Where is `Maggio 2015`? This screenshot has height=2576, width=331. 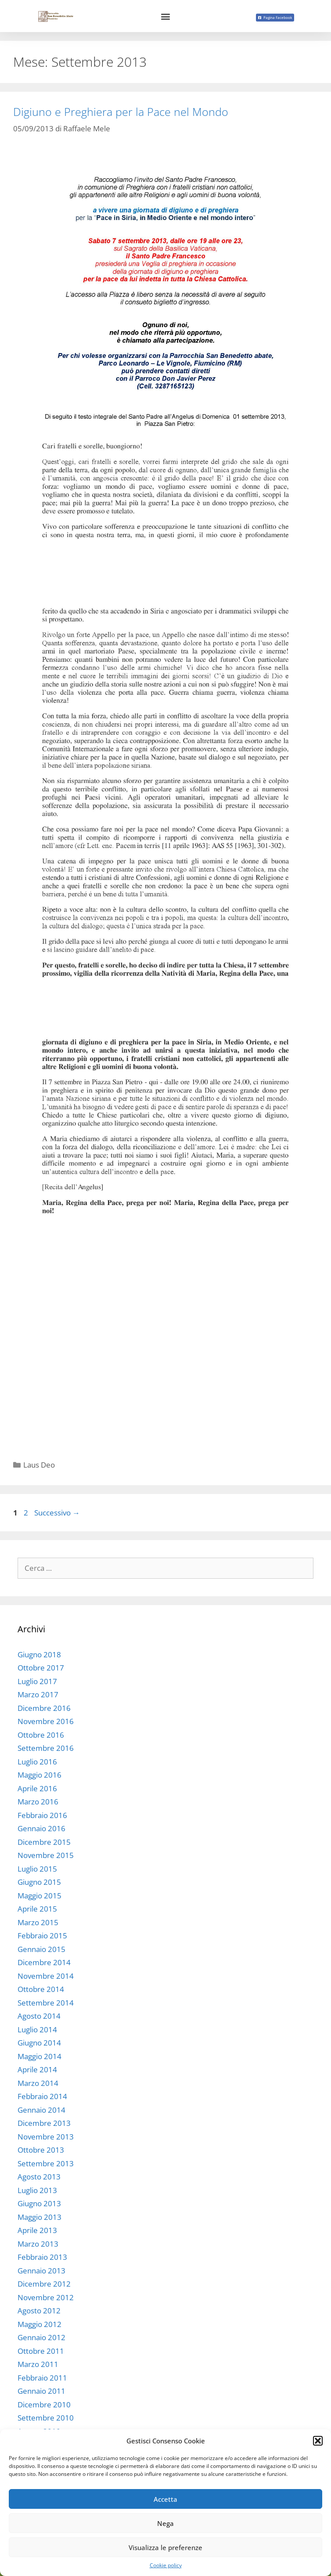 Maggio 2015 is located at coordinates (39, 1896).